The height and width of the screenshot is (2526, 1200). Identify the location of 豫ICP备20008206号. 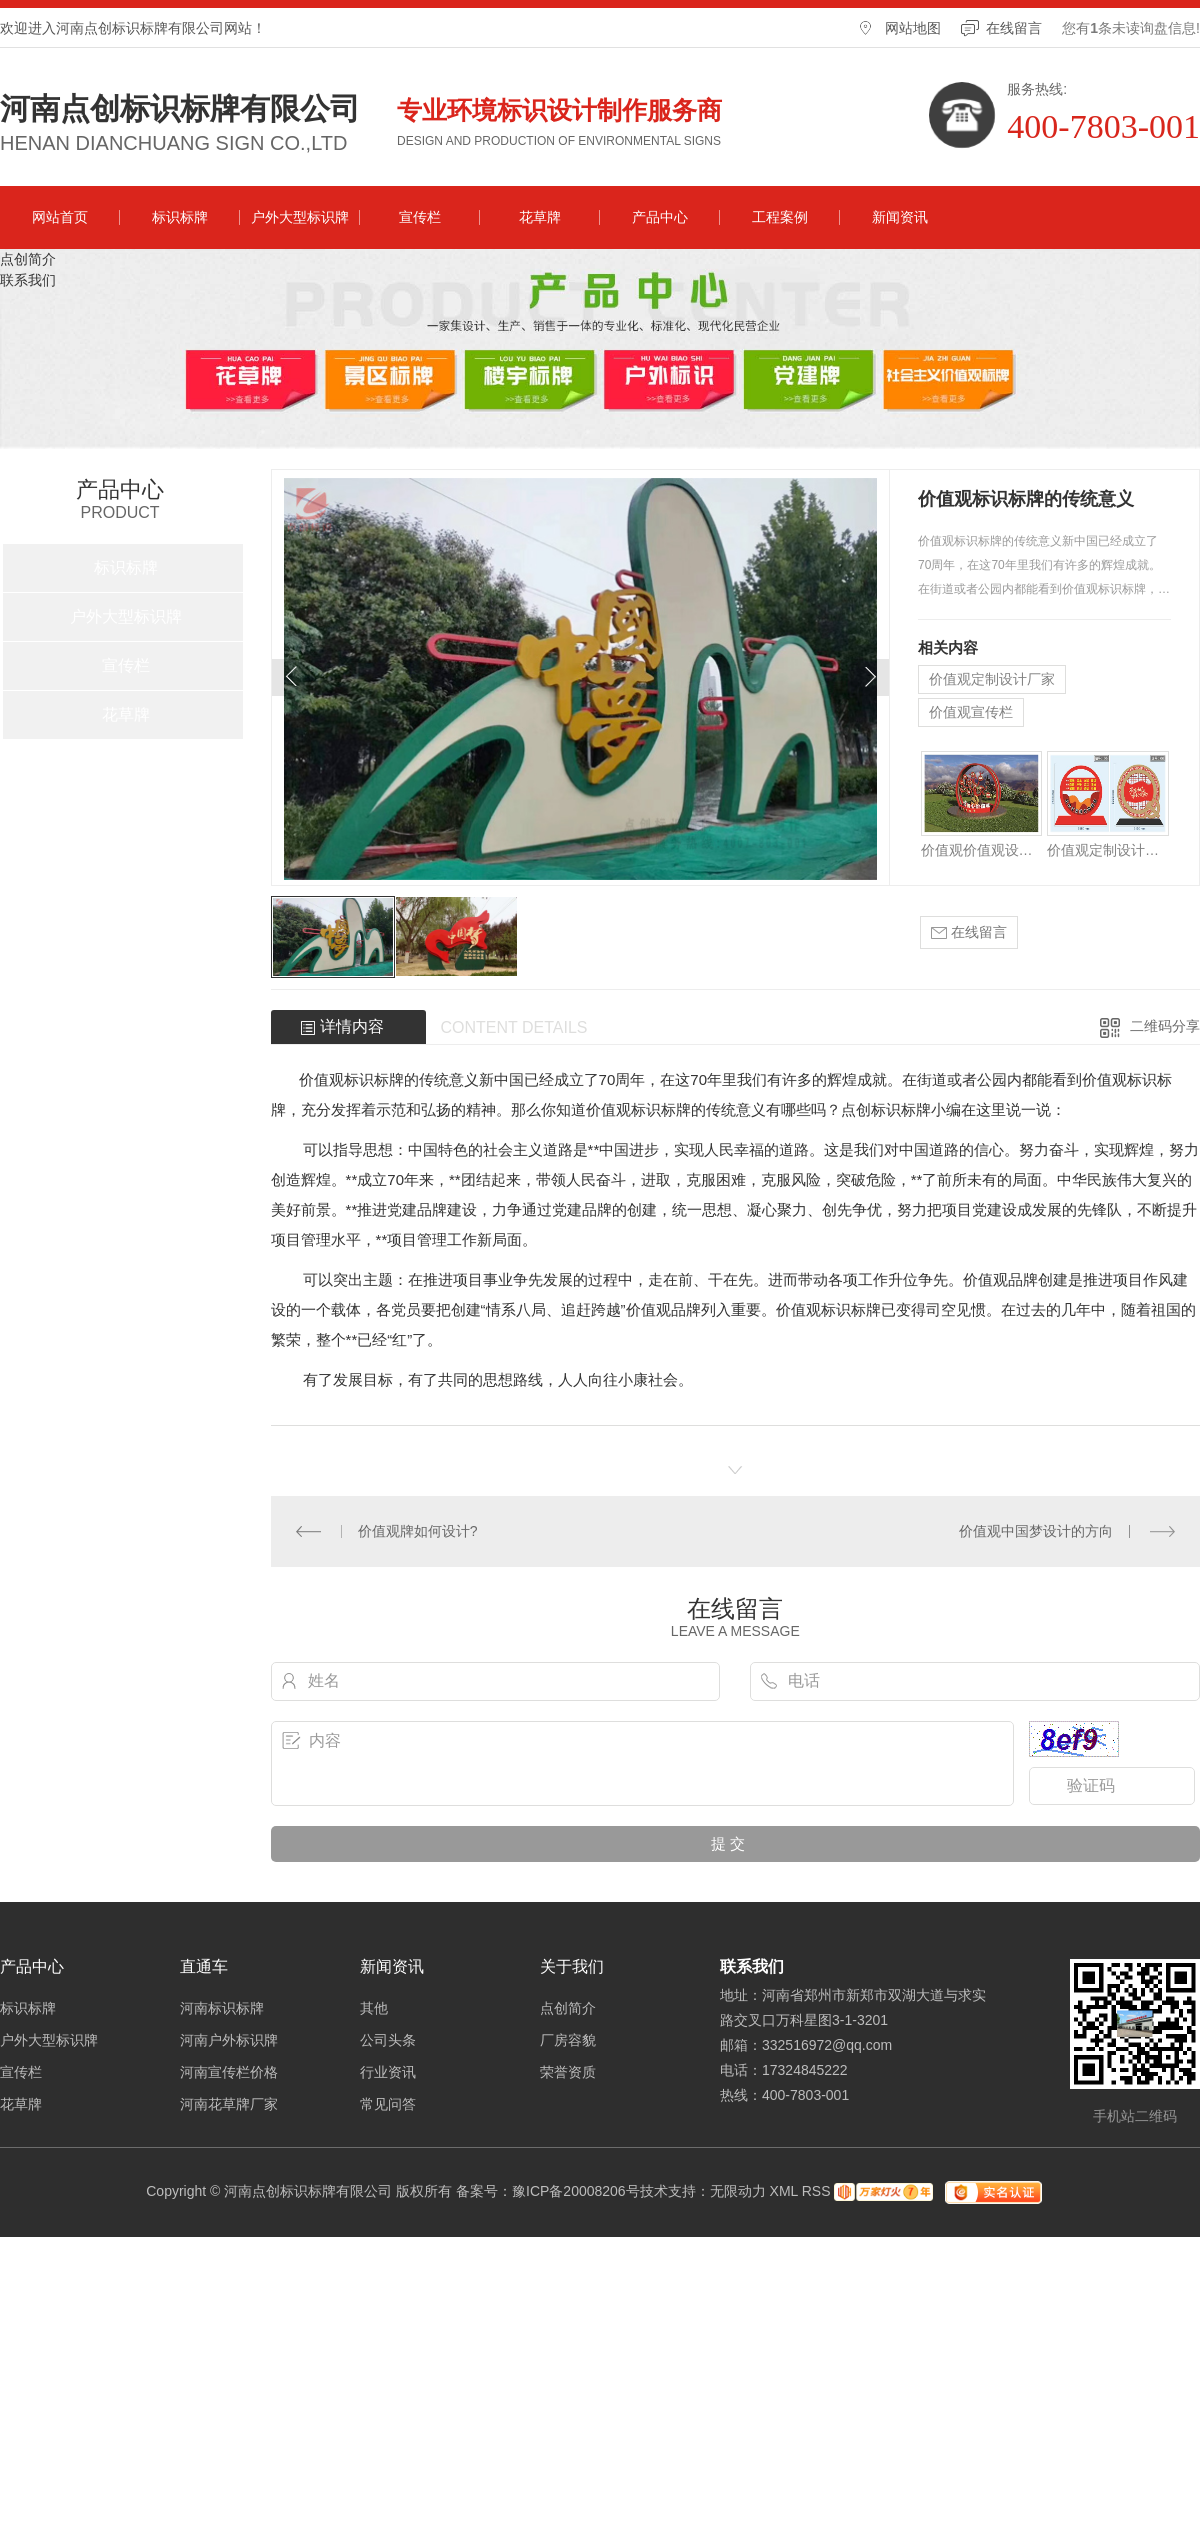
(576, 2191).